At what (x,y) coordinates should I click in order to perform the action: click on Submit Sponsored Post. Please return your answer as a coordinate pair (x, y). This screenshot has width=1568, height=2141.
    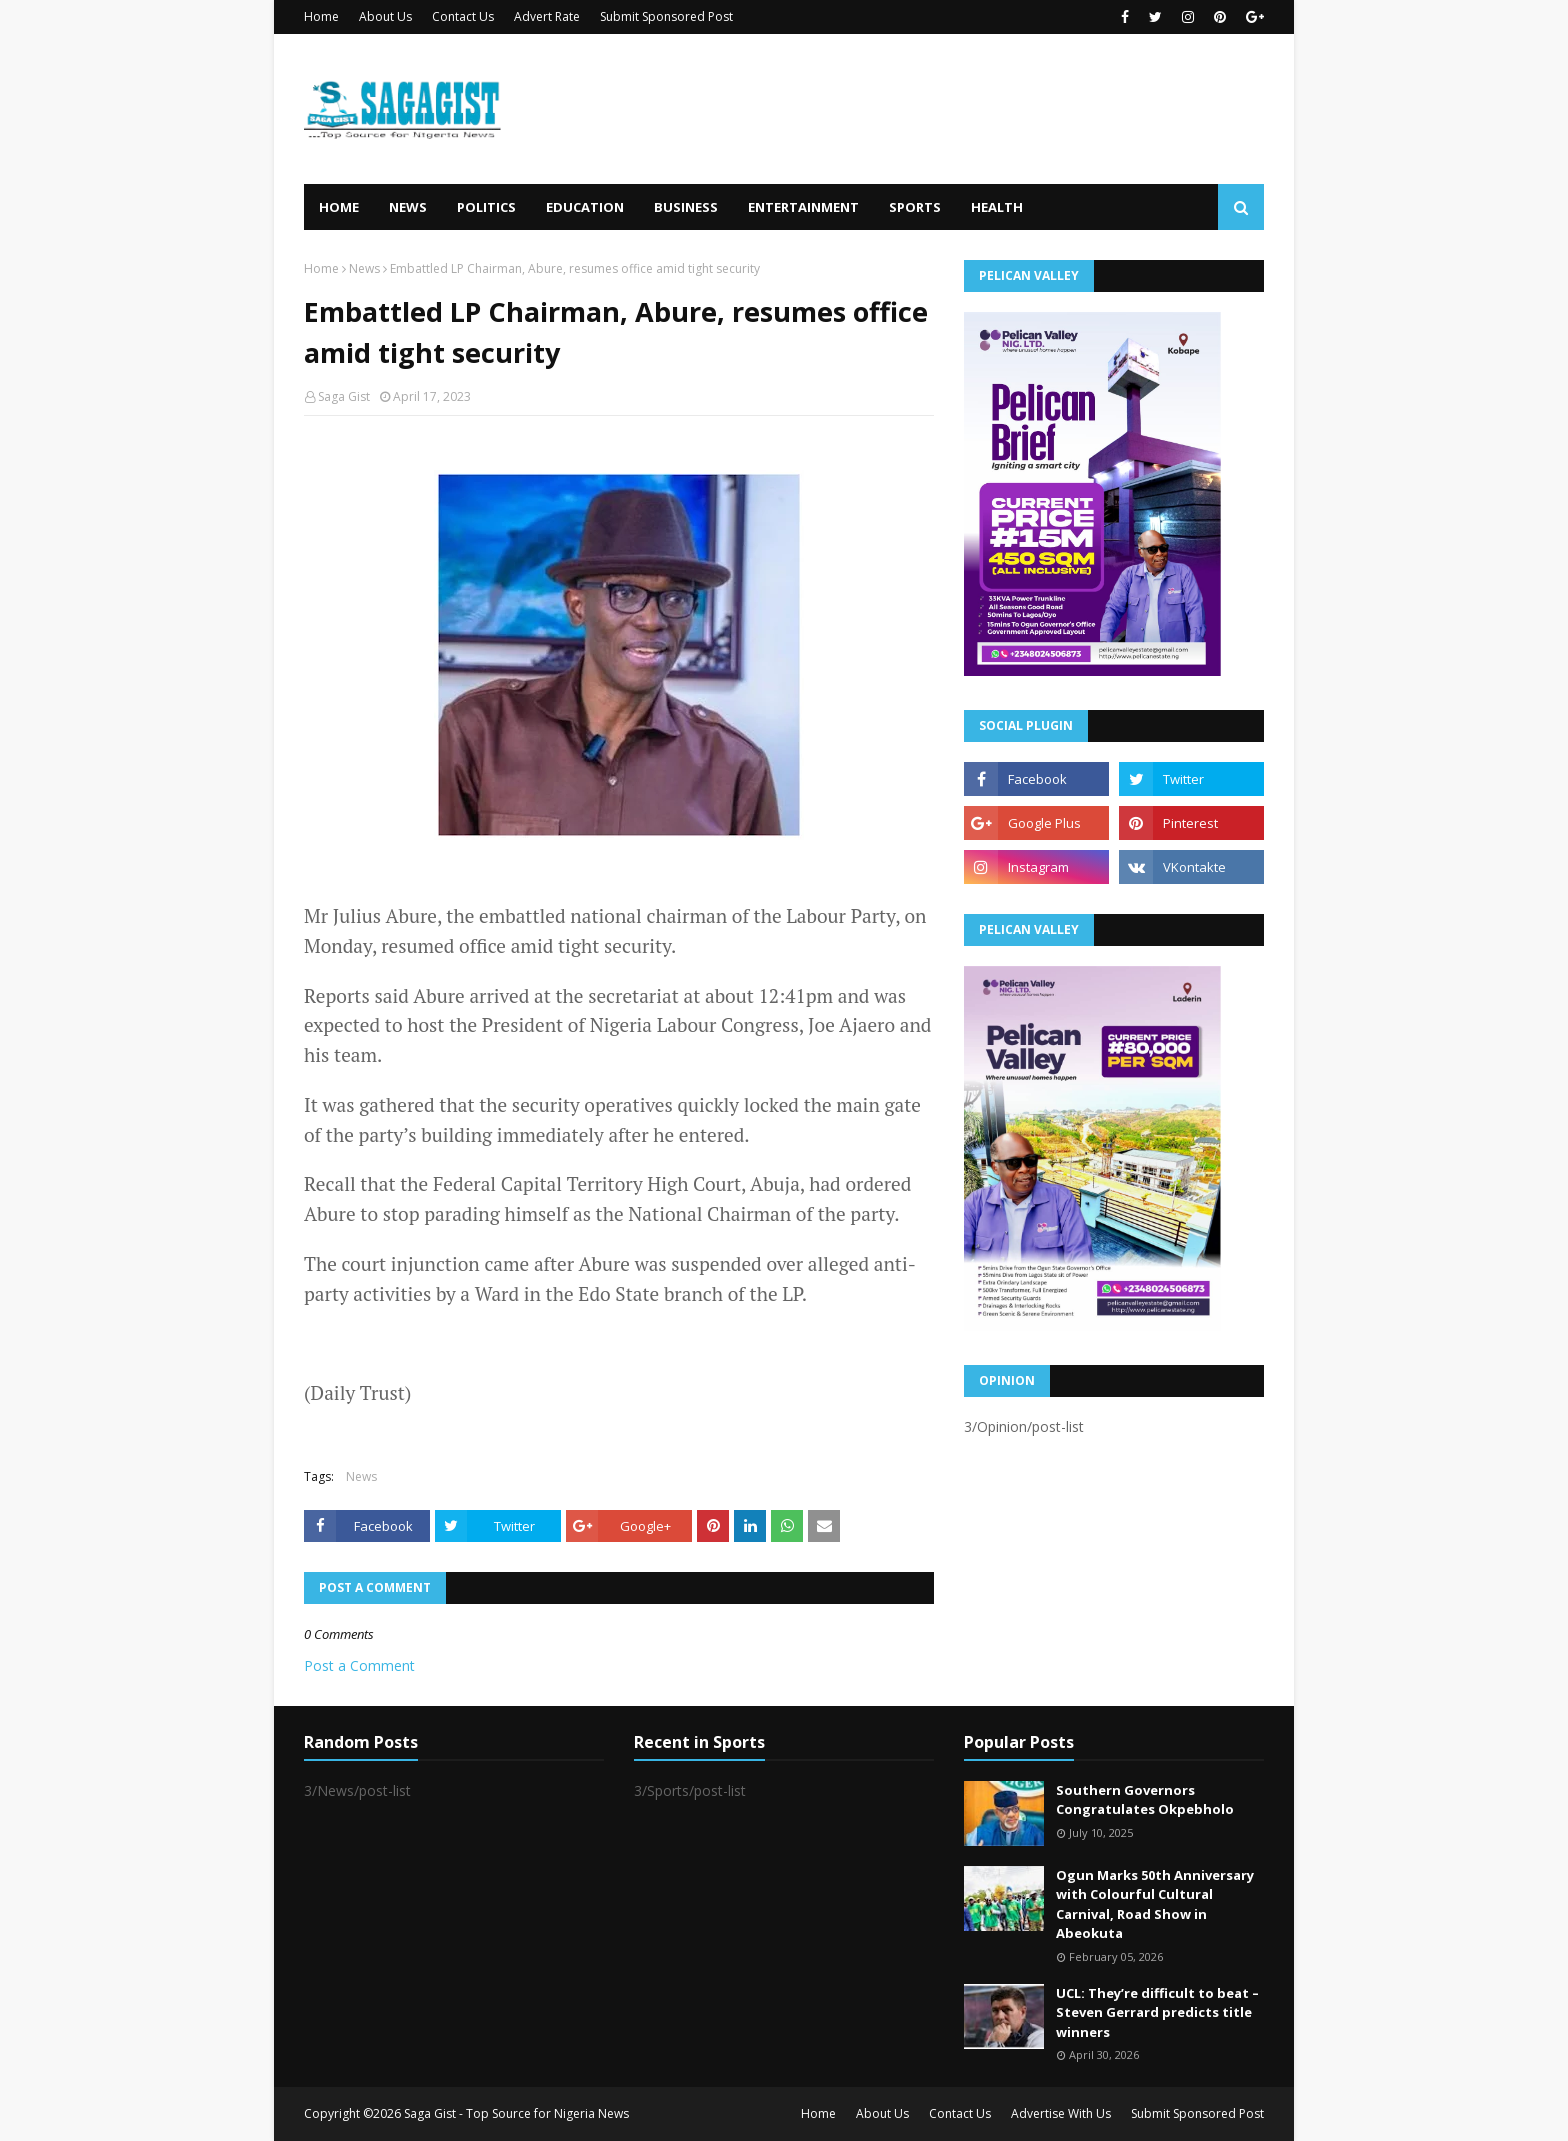
    Looking at the image, I should click on (666, 16).